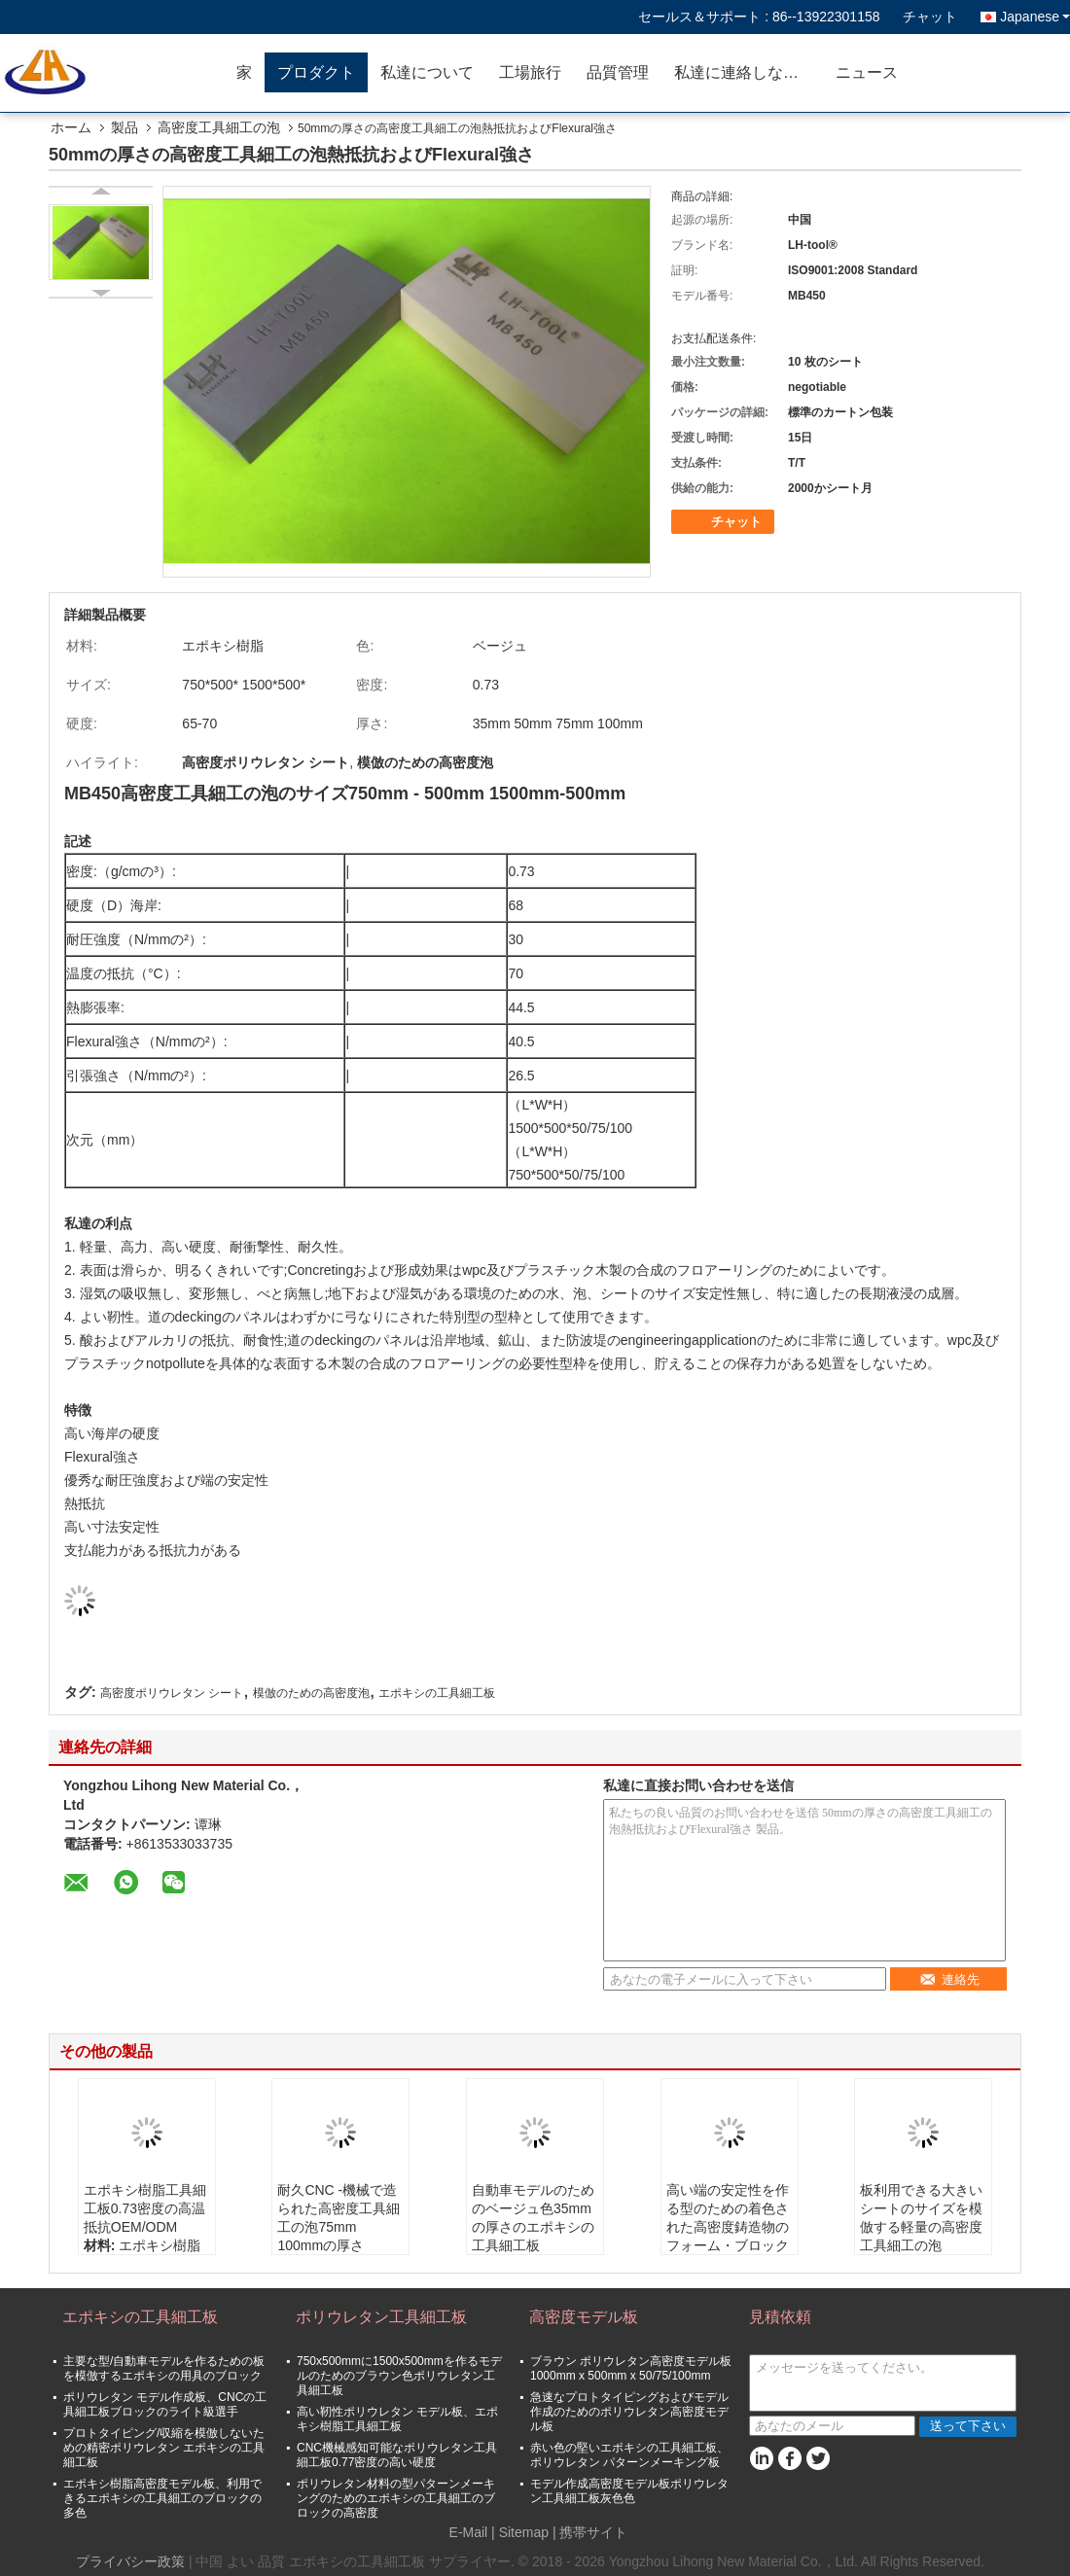  Describe the element at coordinates (436, 1693) in the screenshot. I see `エポキシの工具細工板` at that location.